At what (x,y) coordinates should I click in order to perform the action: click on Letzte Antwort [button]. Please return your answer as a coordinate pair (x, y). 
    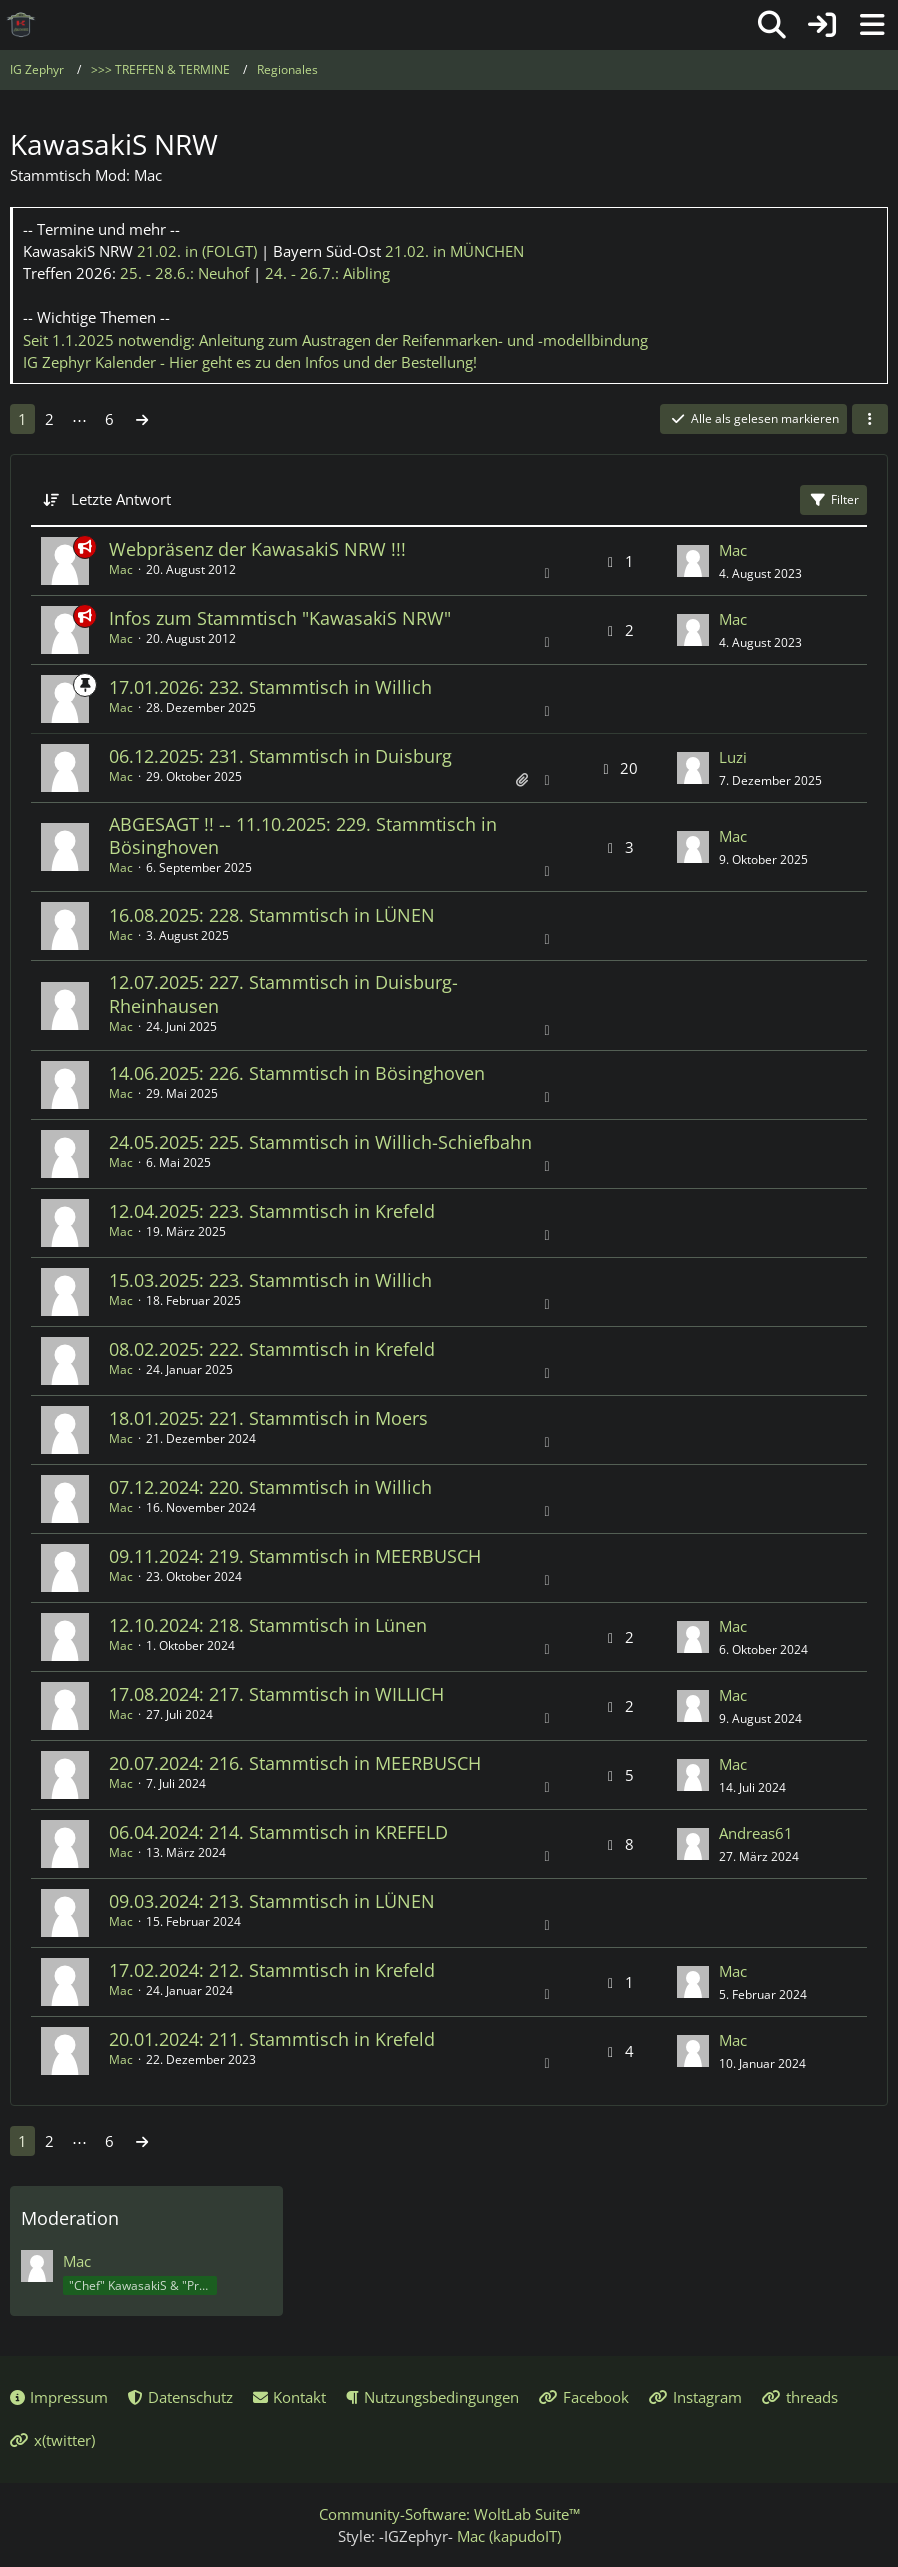
    Looking at the image, I should click on (121, 499).